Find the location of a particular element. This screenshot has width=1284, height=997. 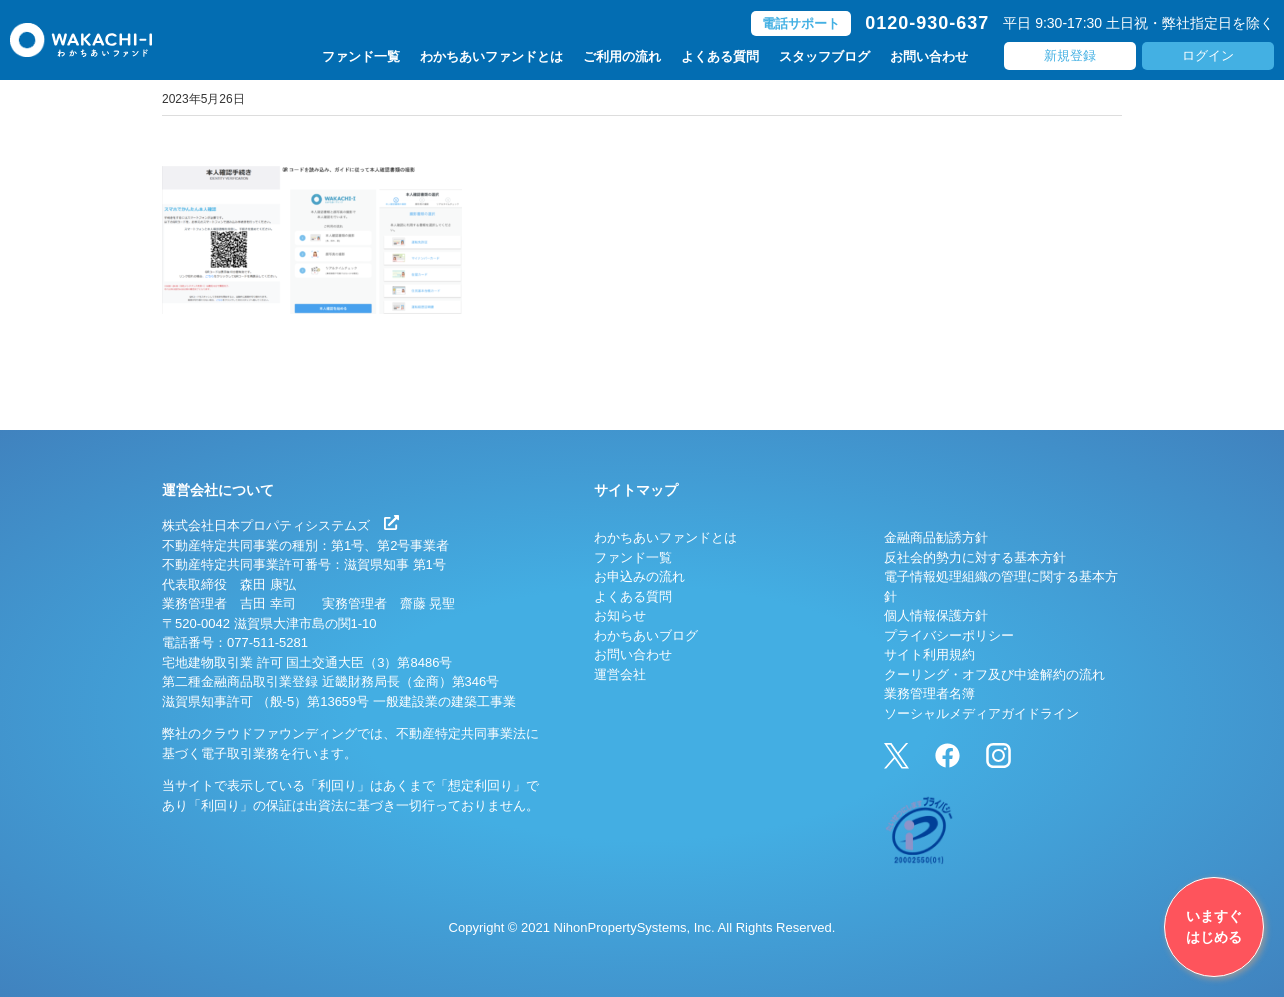

個人情報保護方針 is located at coordinates (936, 615).